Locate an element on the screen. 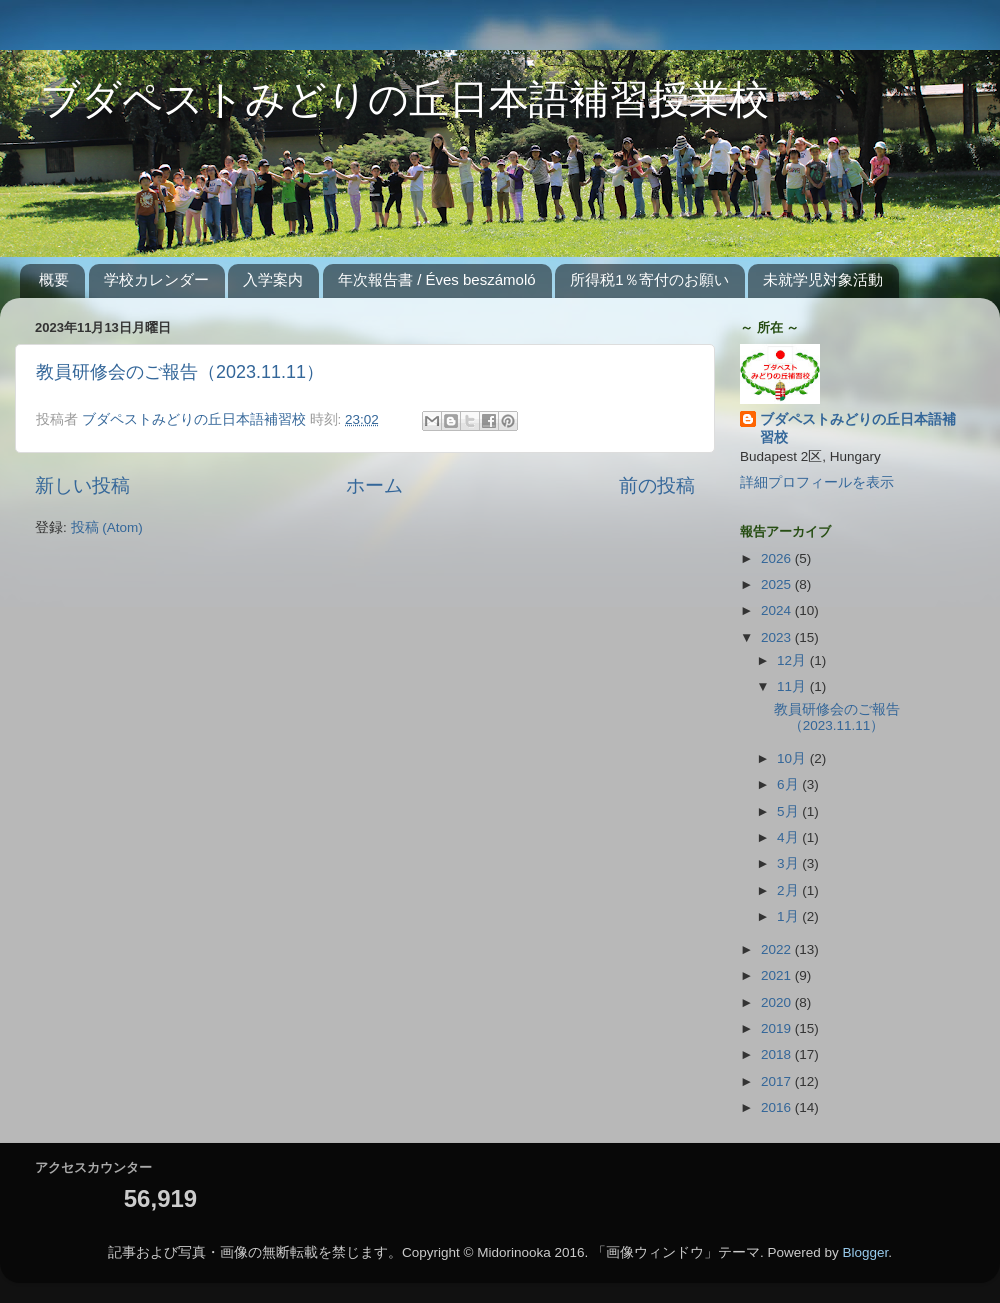  前の投稿 is located at coordinates (657, 485).